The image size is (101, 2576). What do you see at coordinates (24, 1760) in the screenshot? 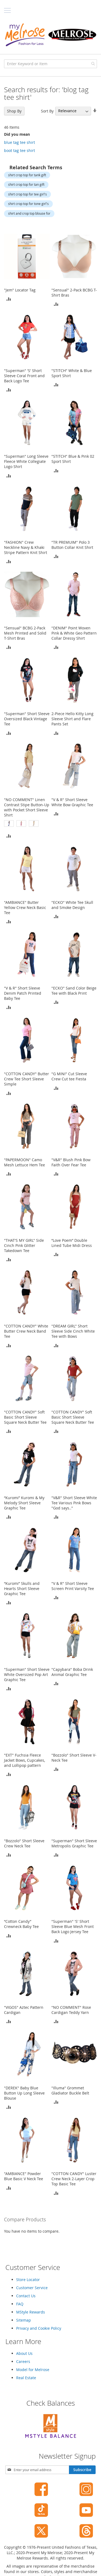
I see `"EXT" Fuchsia Fleece Jacket Bows, Cupcakes, and Lollipop pattern` at bounding box center [24, 1760].